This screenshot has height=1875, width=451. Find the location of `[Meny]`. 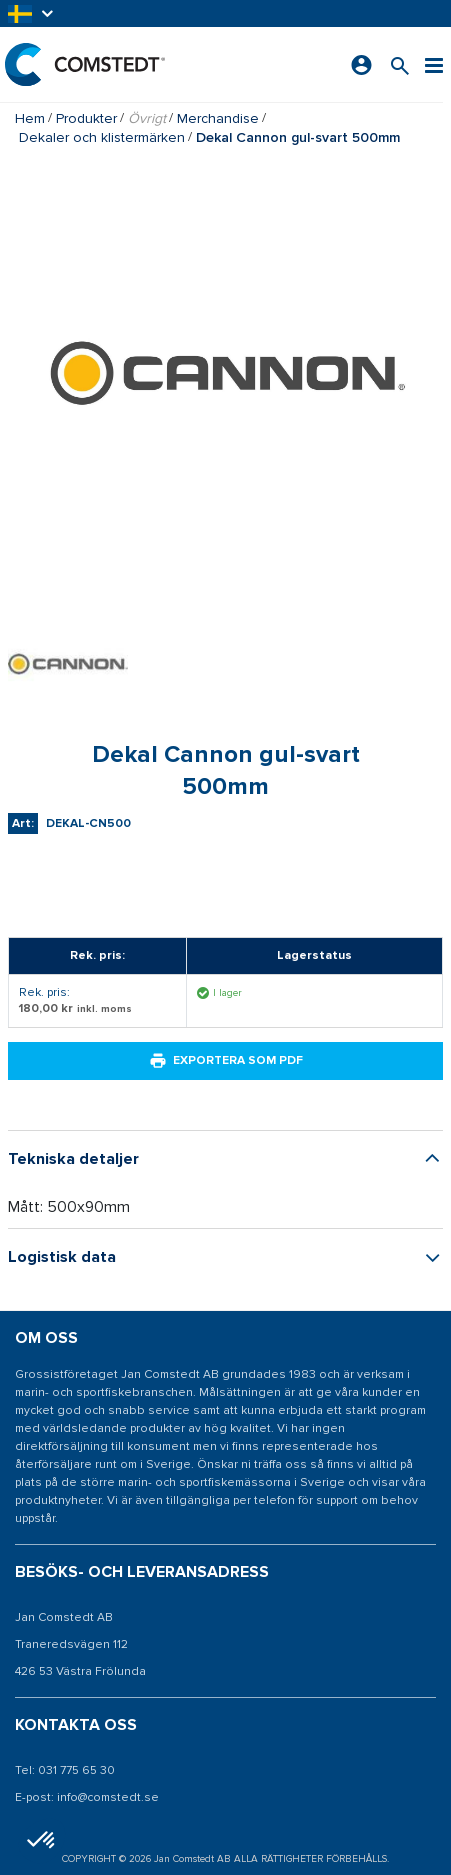

[Meny] is located at coordinates (434, 64).